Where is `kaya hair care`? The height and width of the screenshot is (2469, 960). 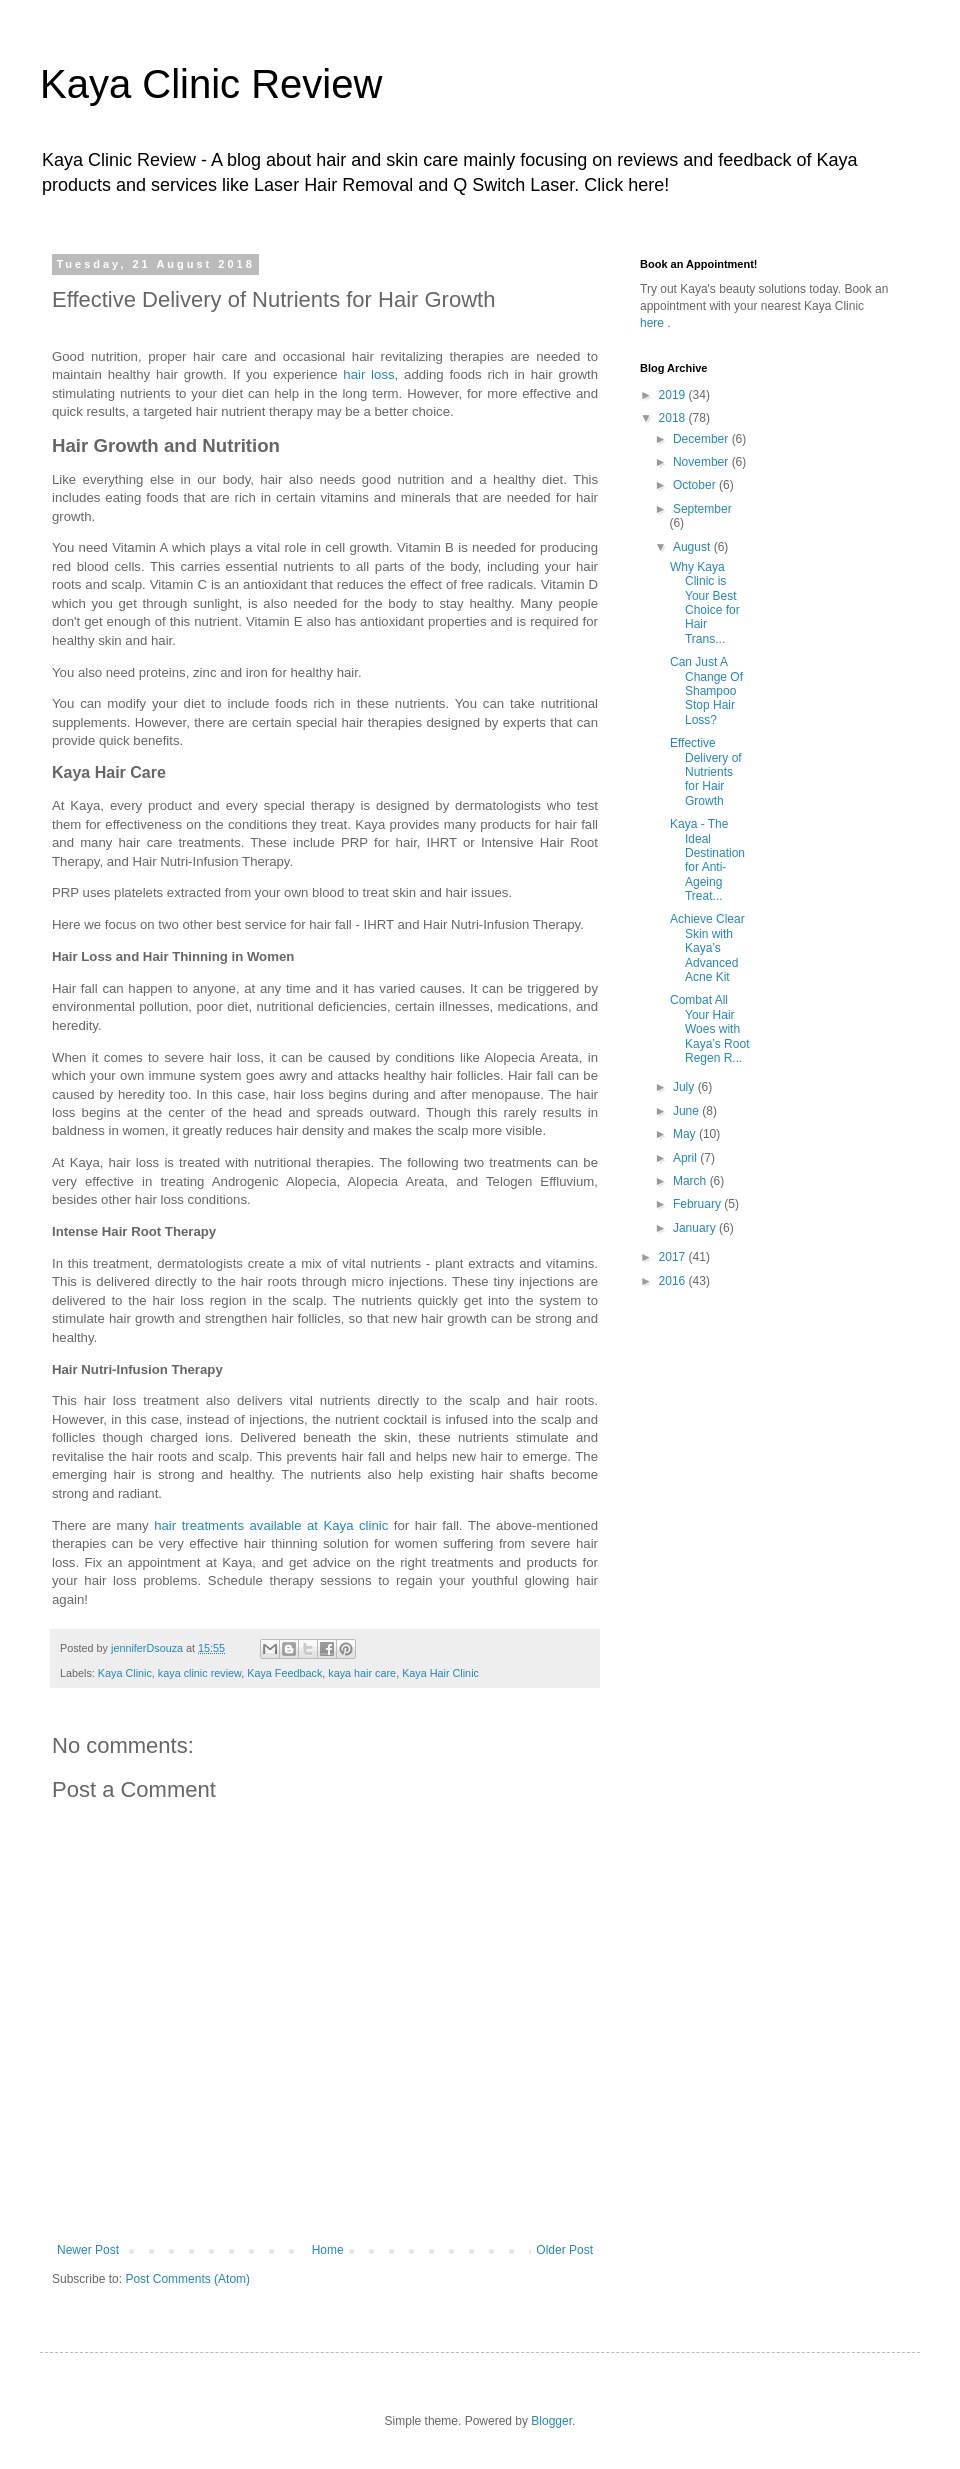 kaya hair care is located at coordinates (362, 1673).